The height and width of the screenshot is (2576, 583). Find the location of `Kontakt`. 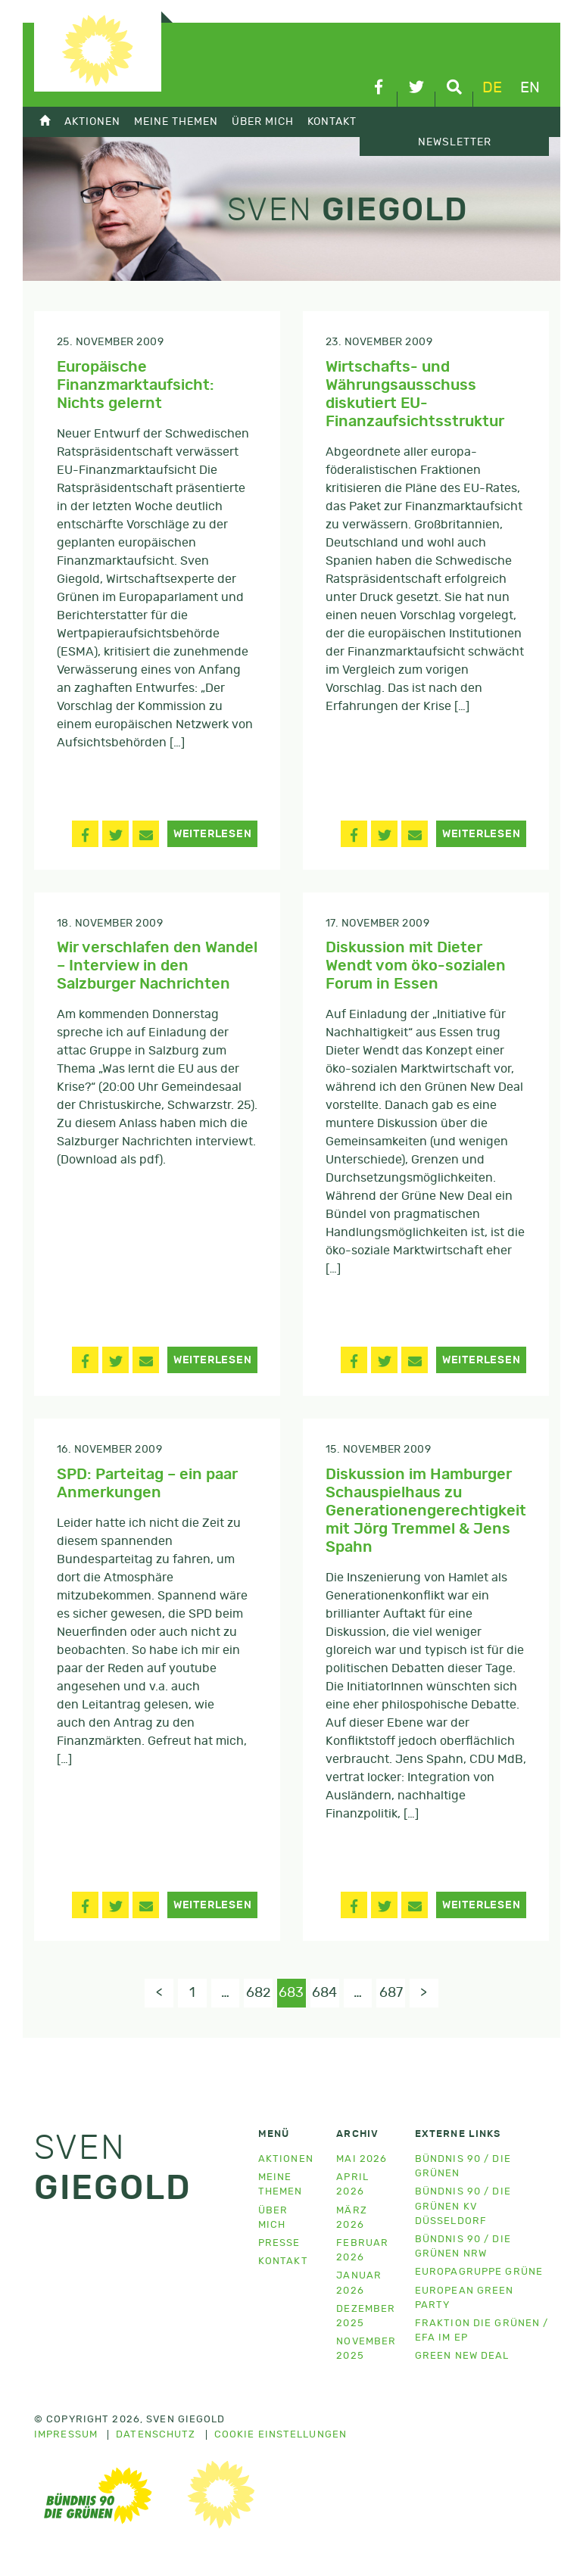

Kontakt is located at coordinates (332, 121).